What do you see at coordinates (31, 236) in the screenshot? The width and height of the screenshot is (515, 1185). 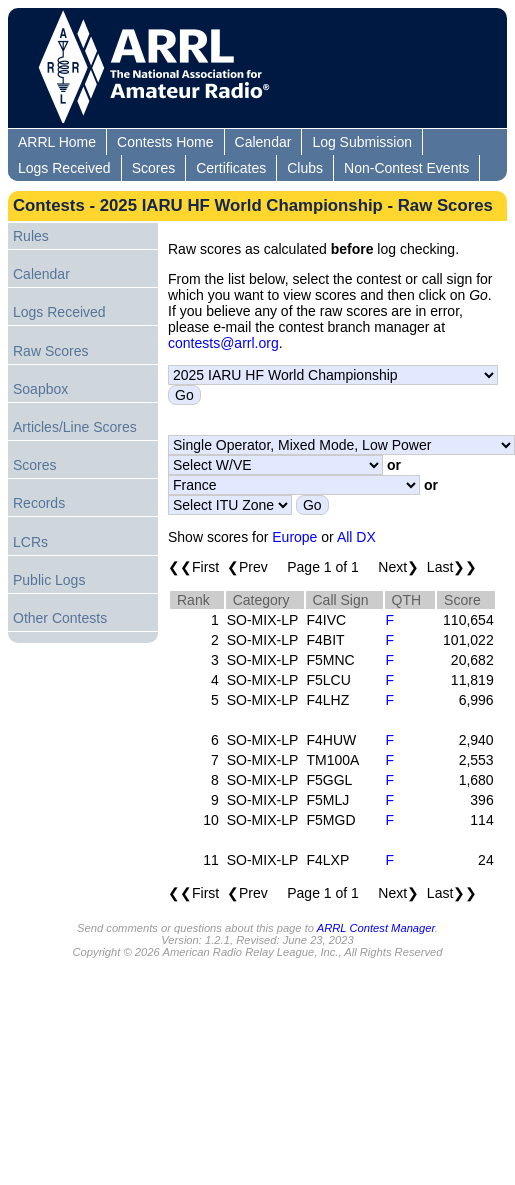 I see `Rules` at bounding box center [31, 236].